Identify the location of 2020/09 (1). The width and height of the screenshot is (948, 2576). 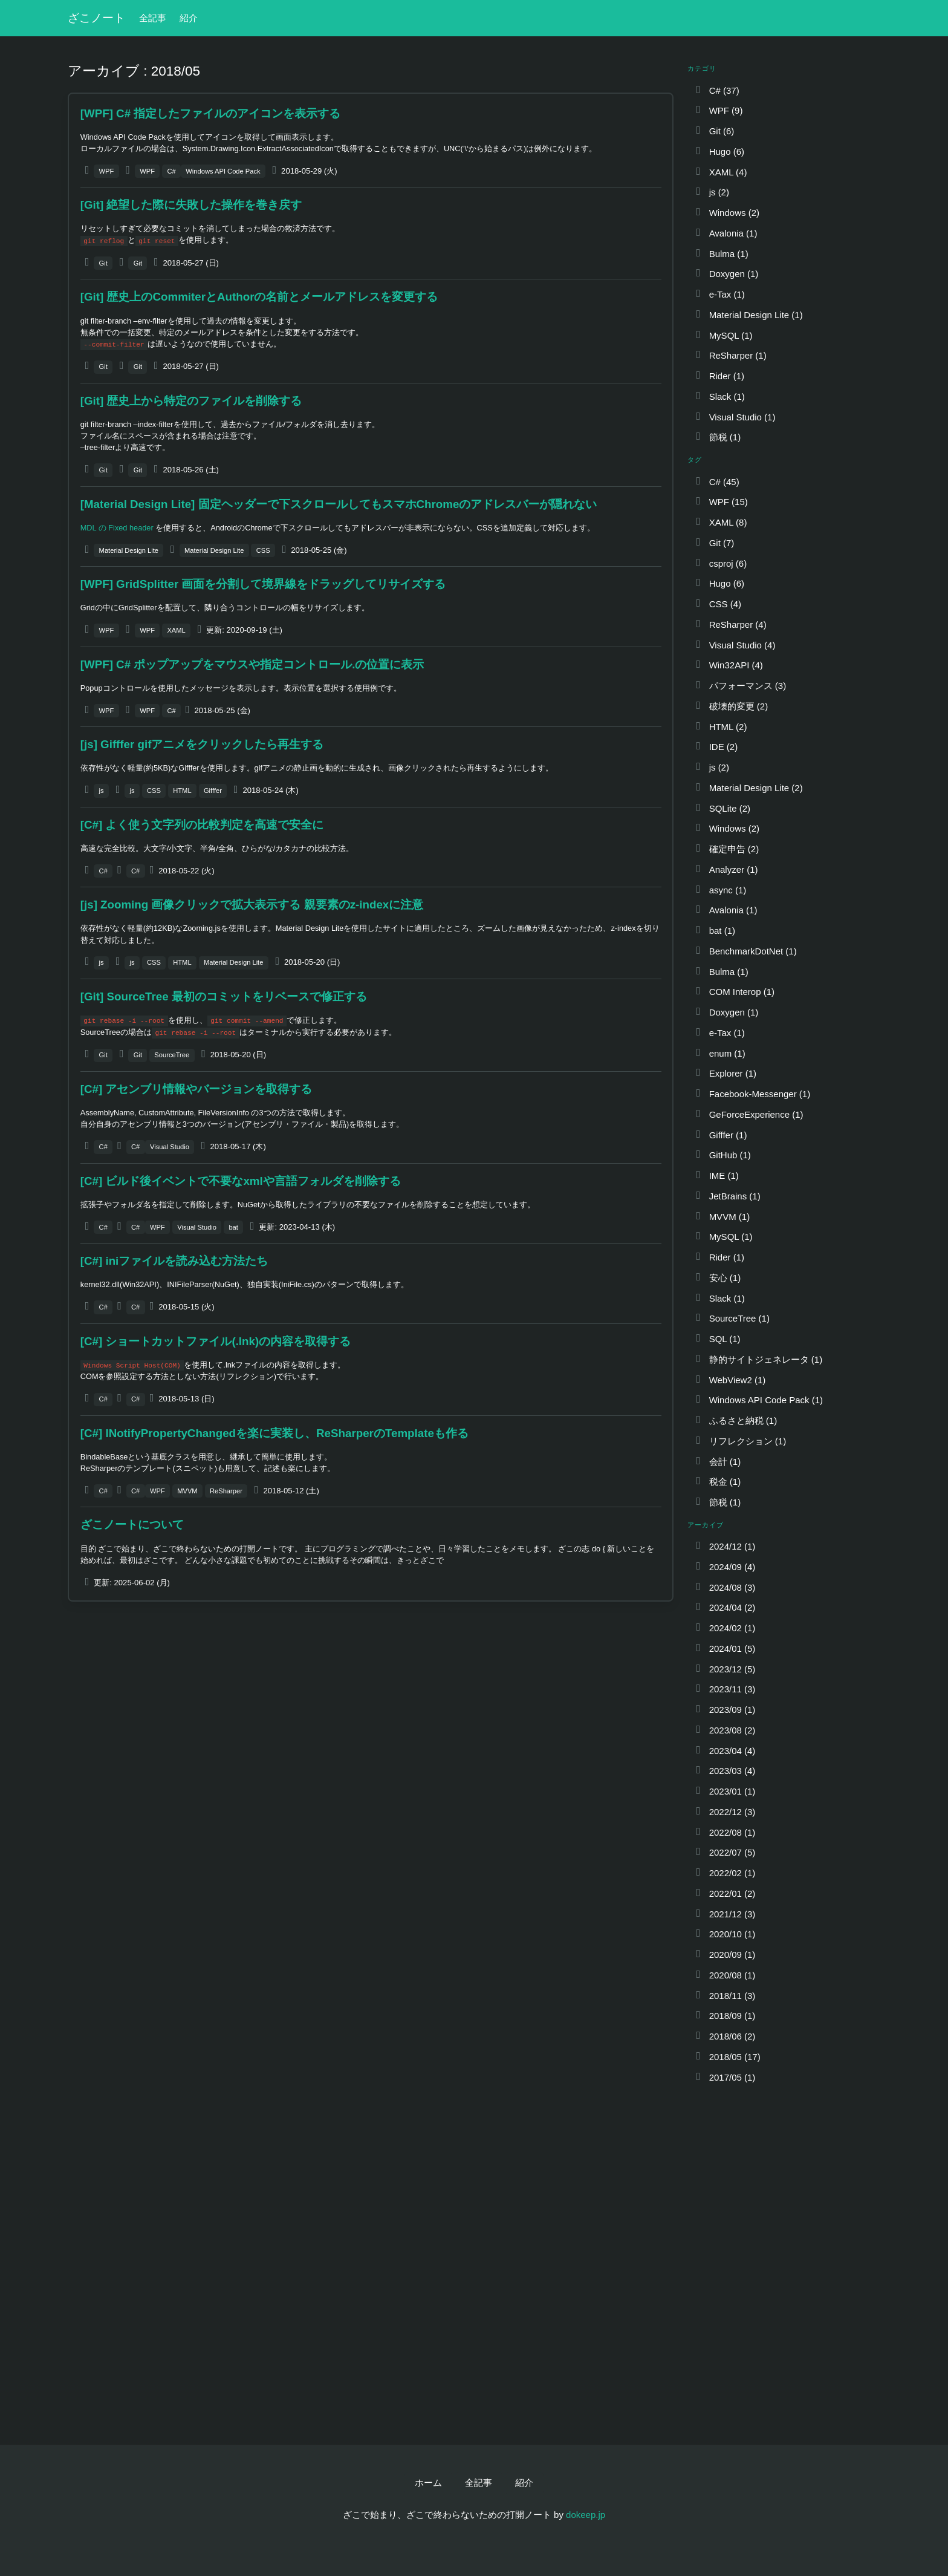
(724, 1954).